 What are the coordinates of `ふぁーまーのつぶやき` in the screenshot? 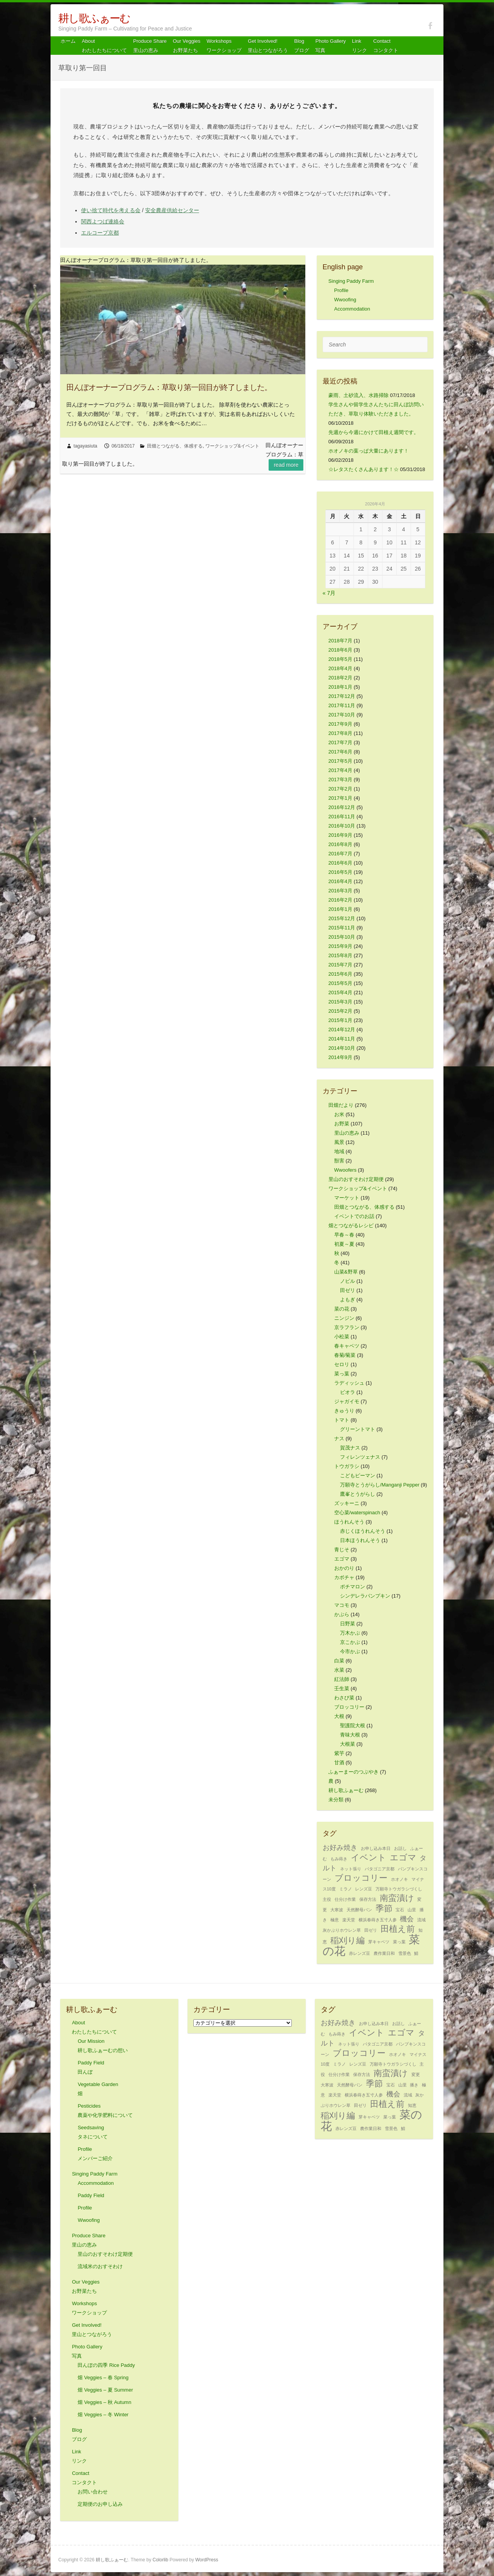 It's located at (353, 1772).